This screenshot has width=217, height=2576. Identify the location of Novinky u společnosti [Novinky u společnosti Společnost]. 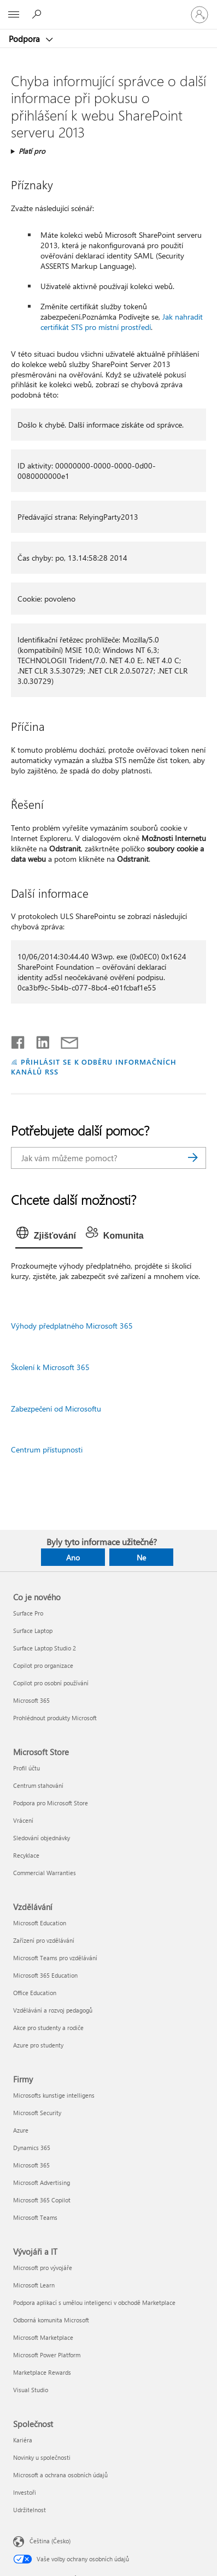
(42, 2457).